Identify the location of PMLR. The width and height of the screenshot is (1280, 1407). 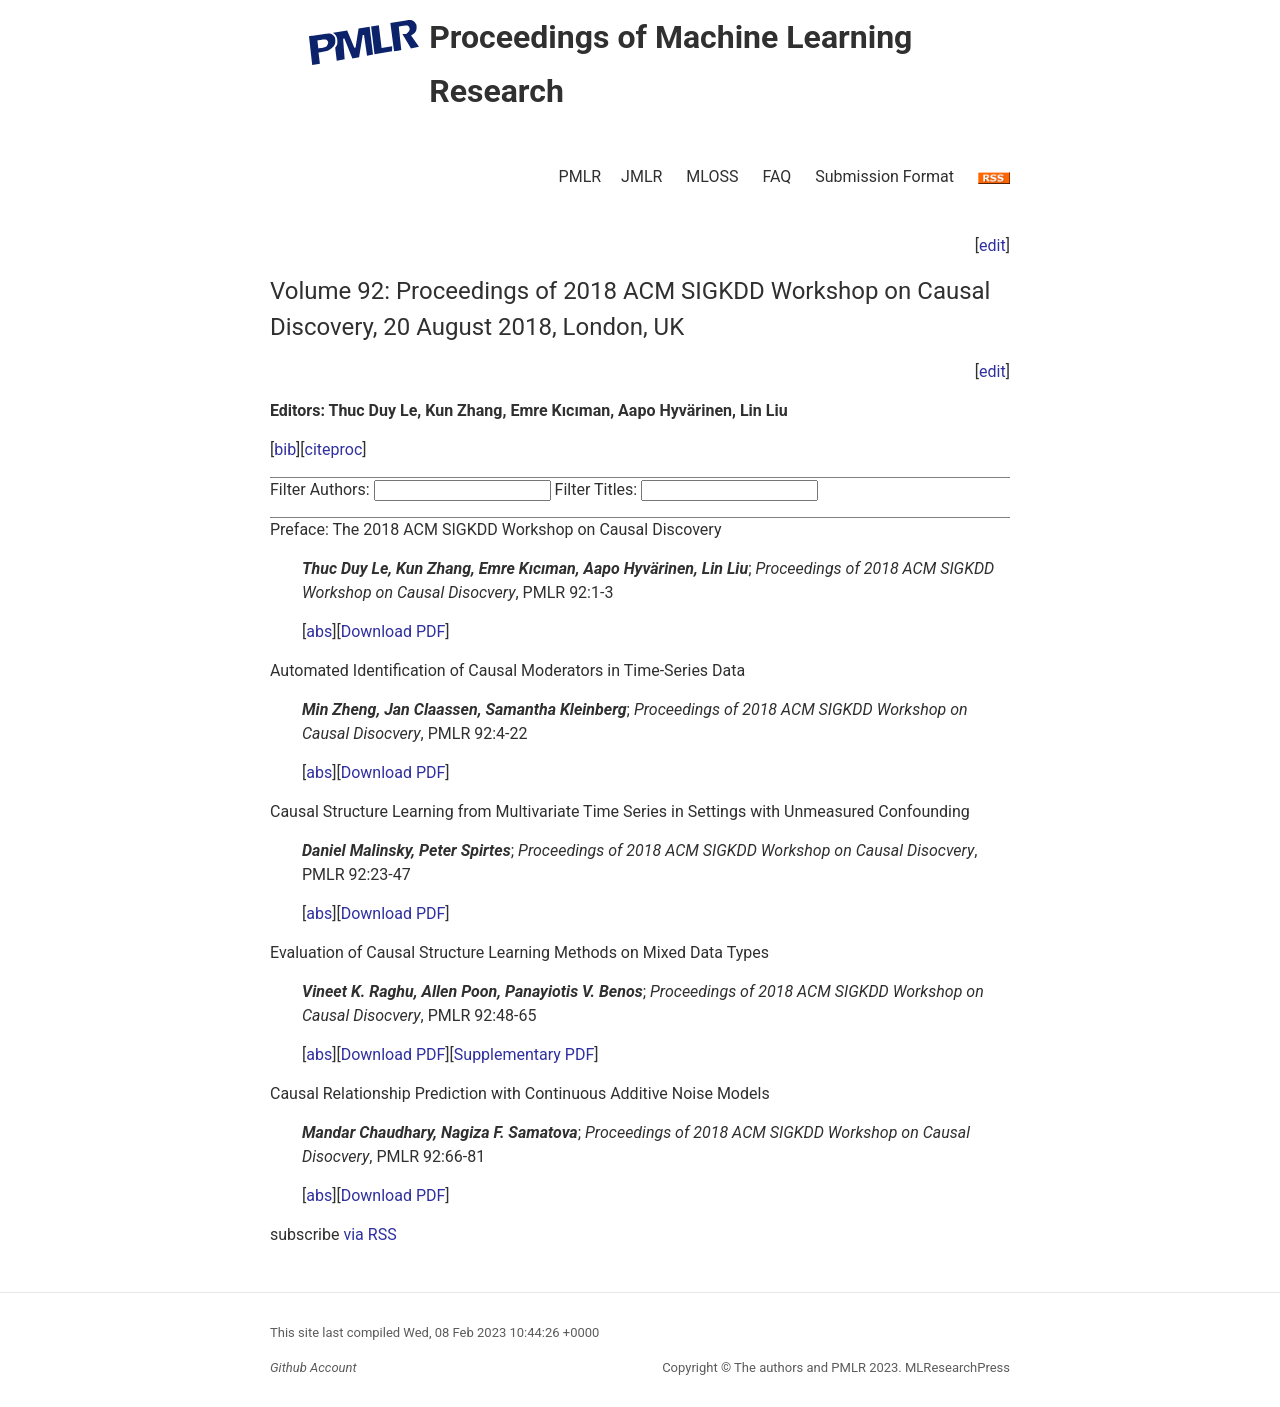
(580, 176).